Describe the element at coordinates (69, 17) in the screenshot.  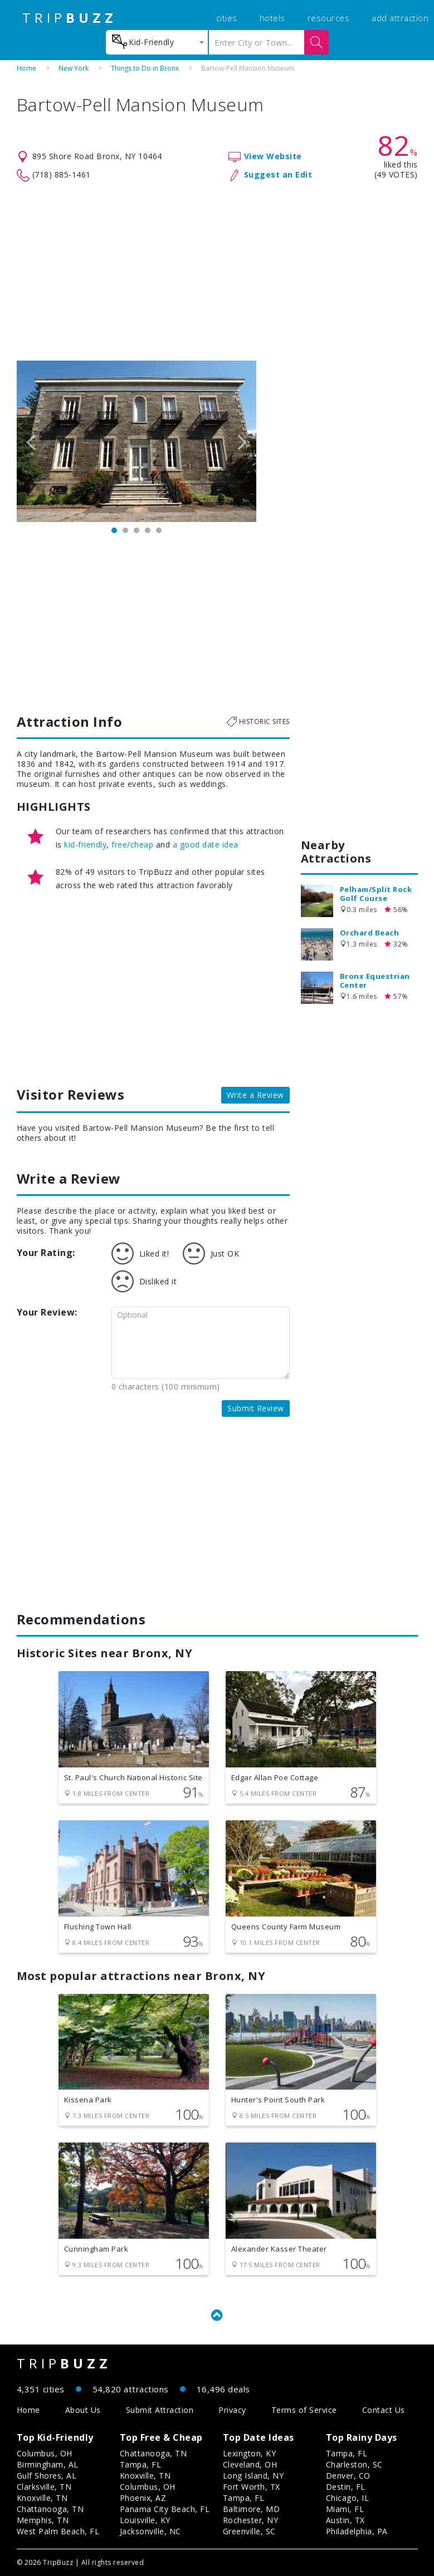
I see `TRIP` at that location.